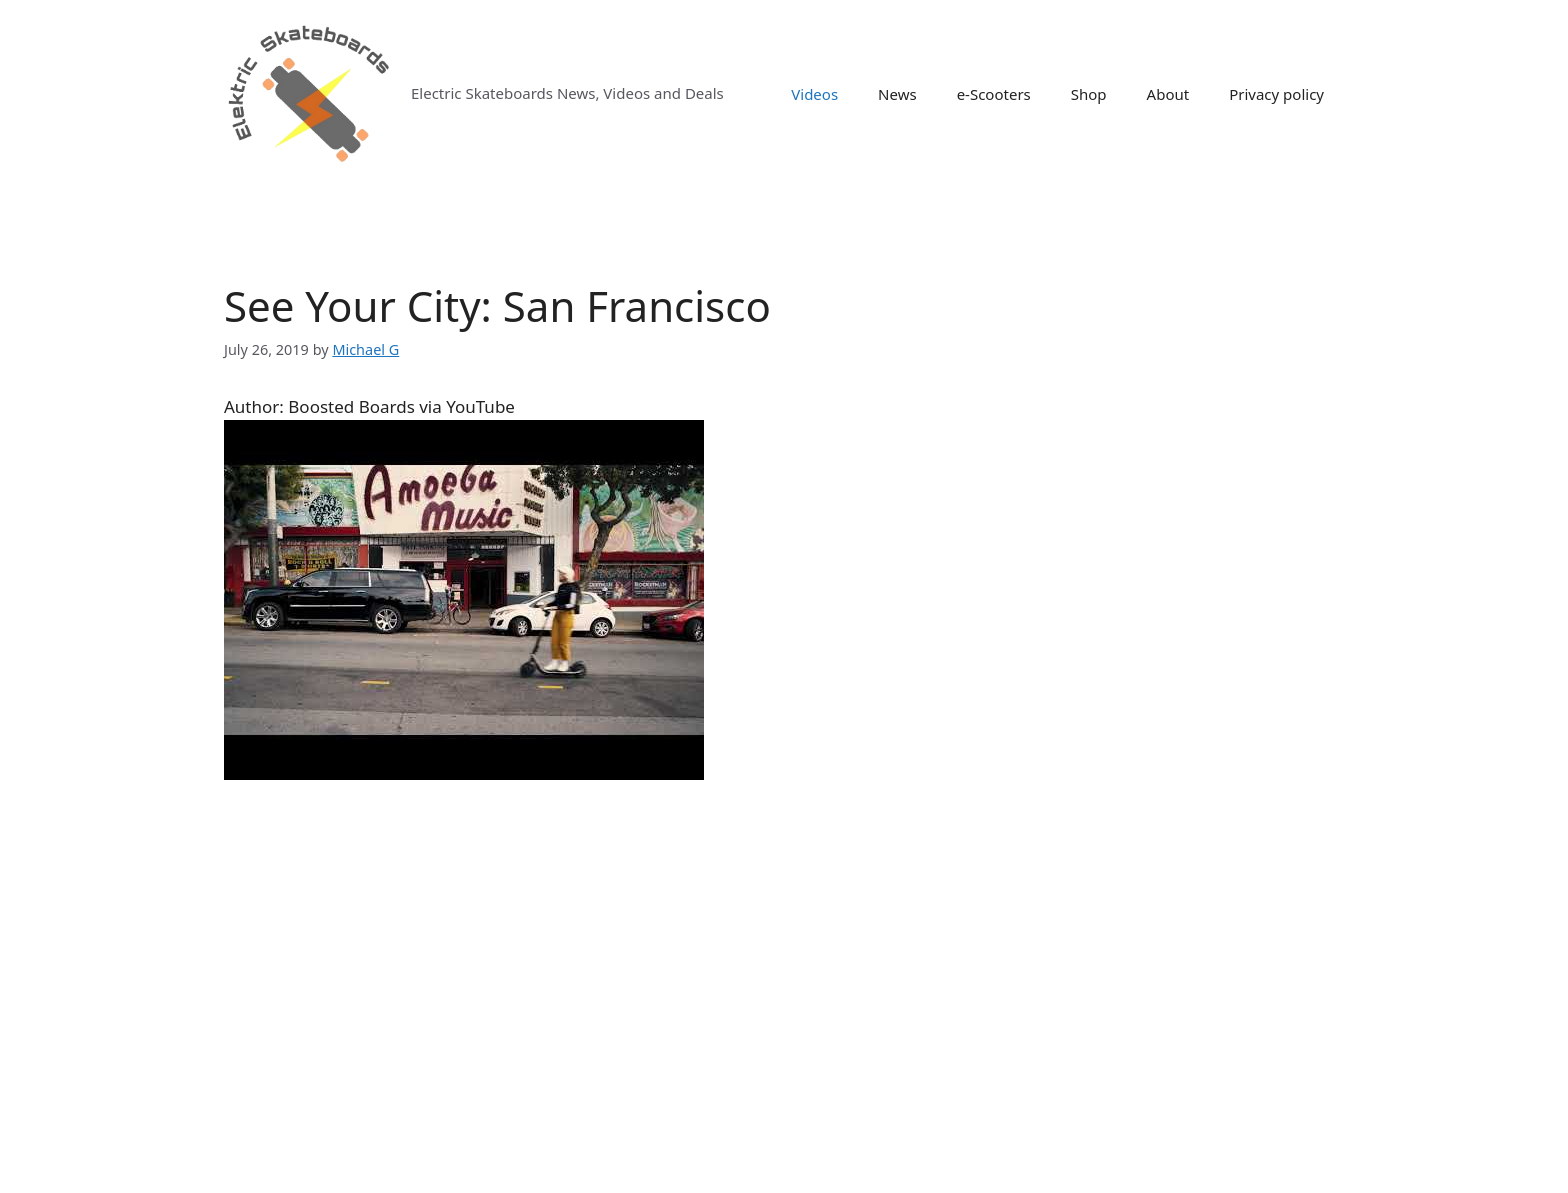  What do you see at coordinates (1168, 94) in the screenshot?
I see `About` at bounding box center [1168, 94].